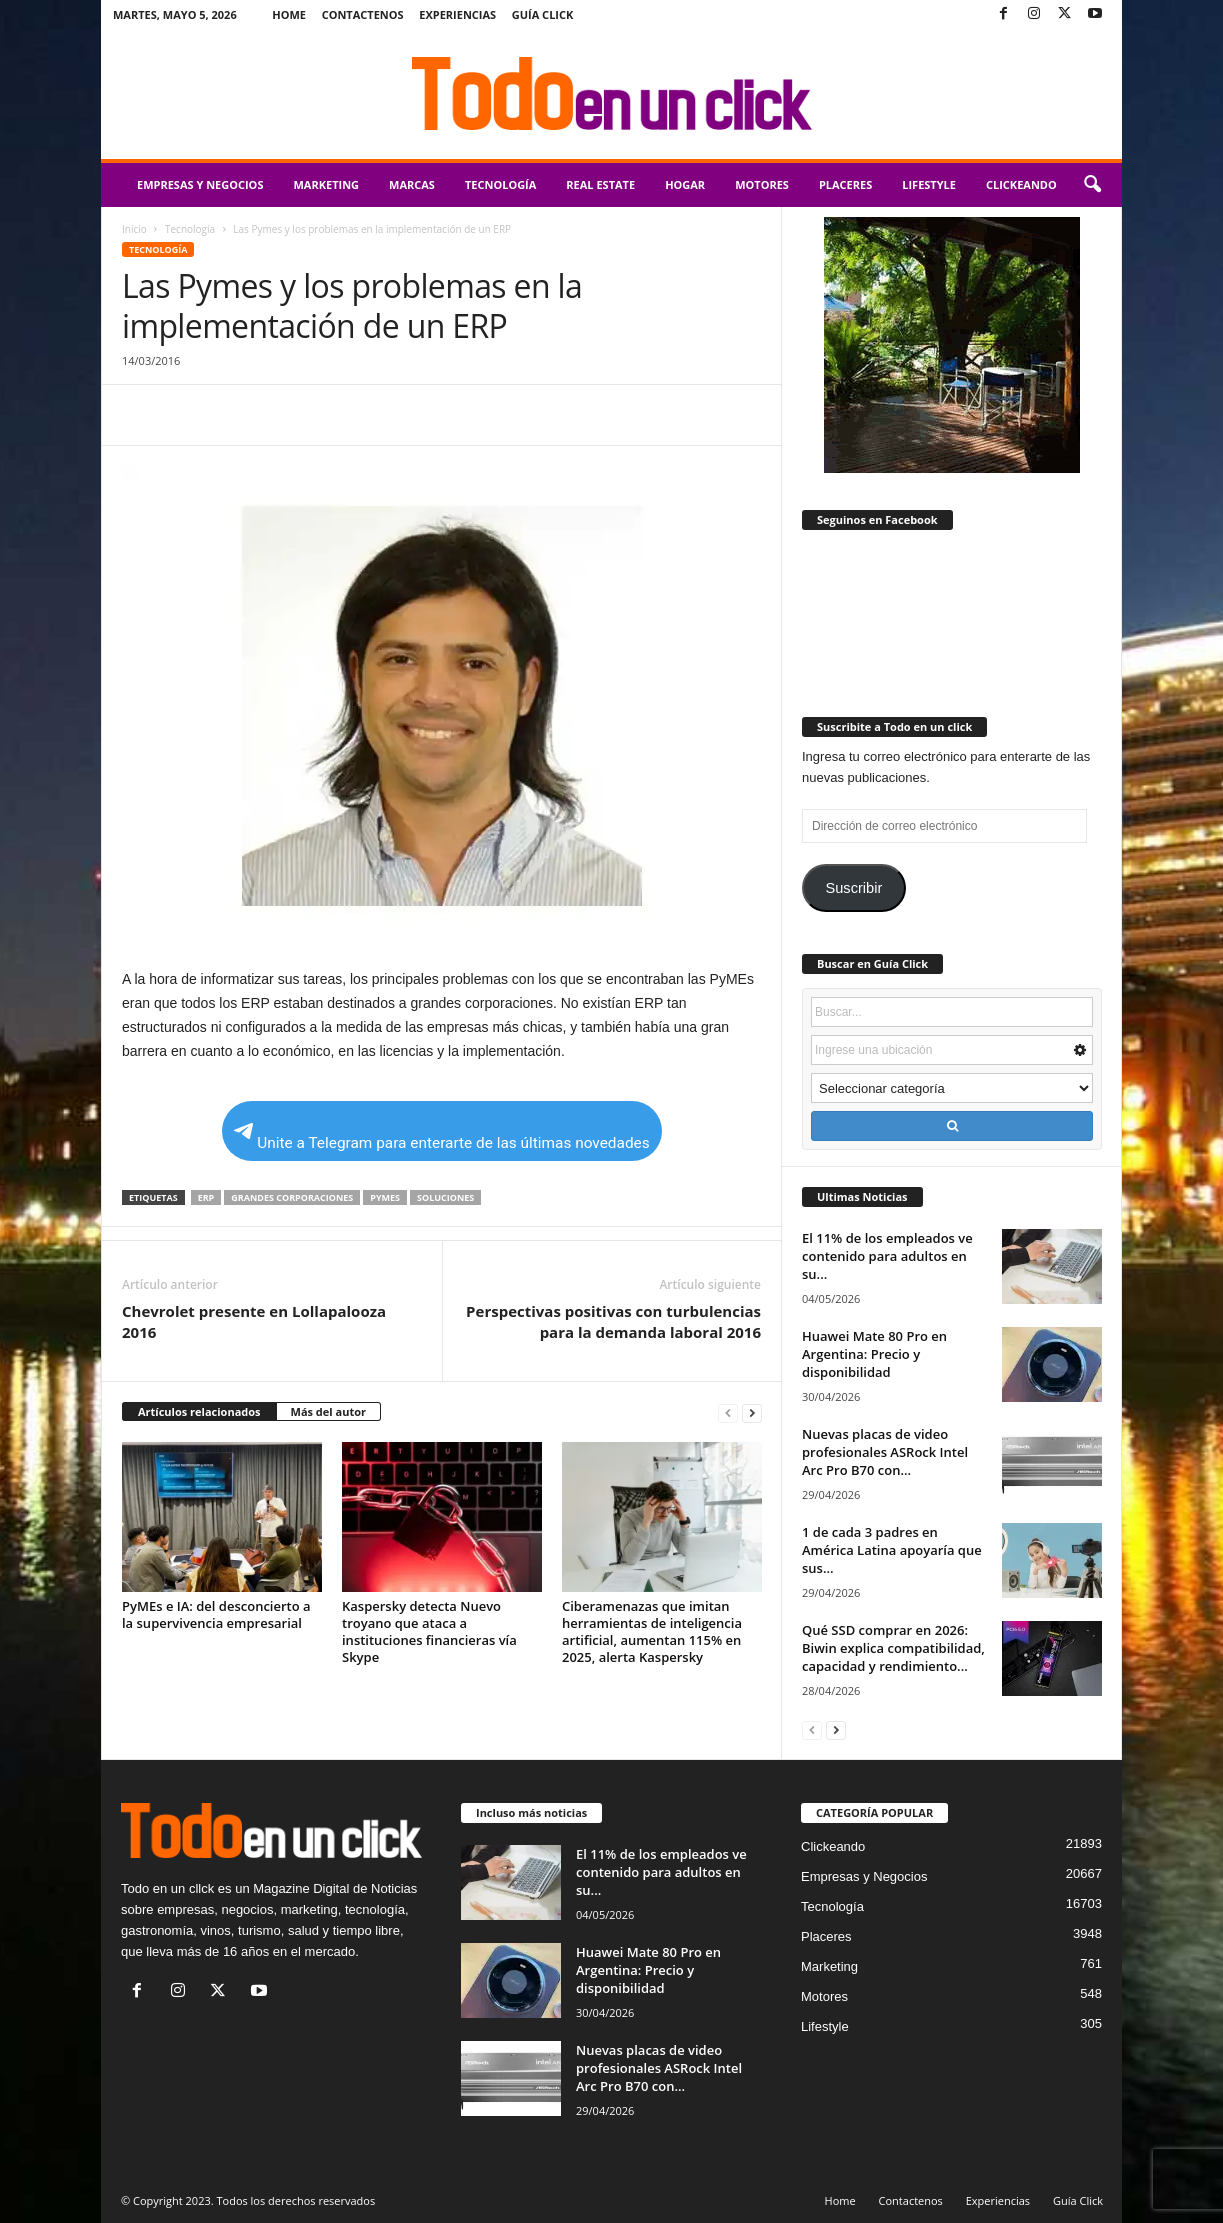  Describe the element at coordinates (363, 14) in the screenshot. I see `Contactenos` at that location.